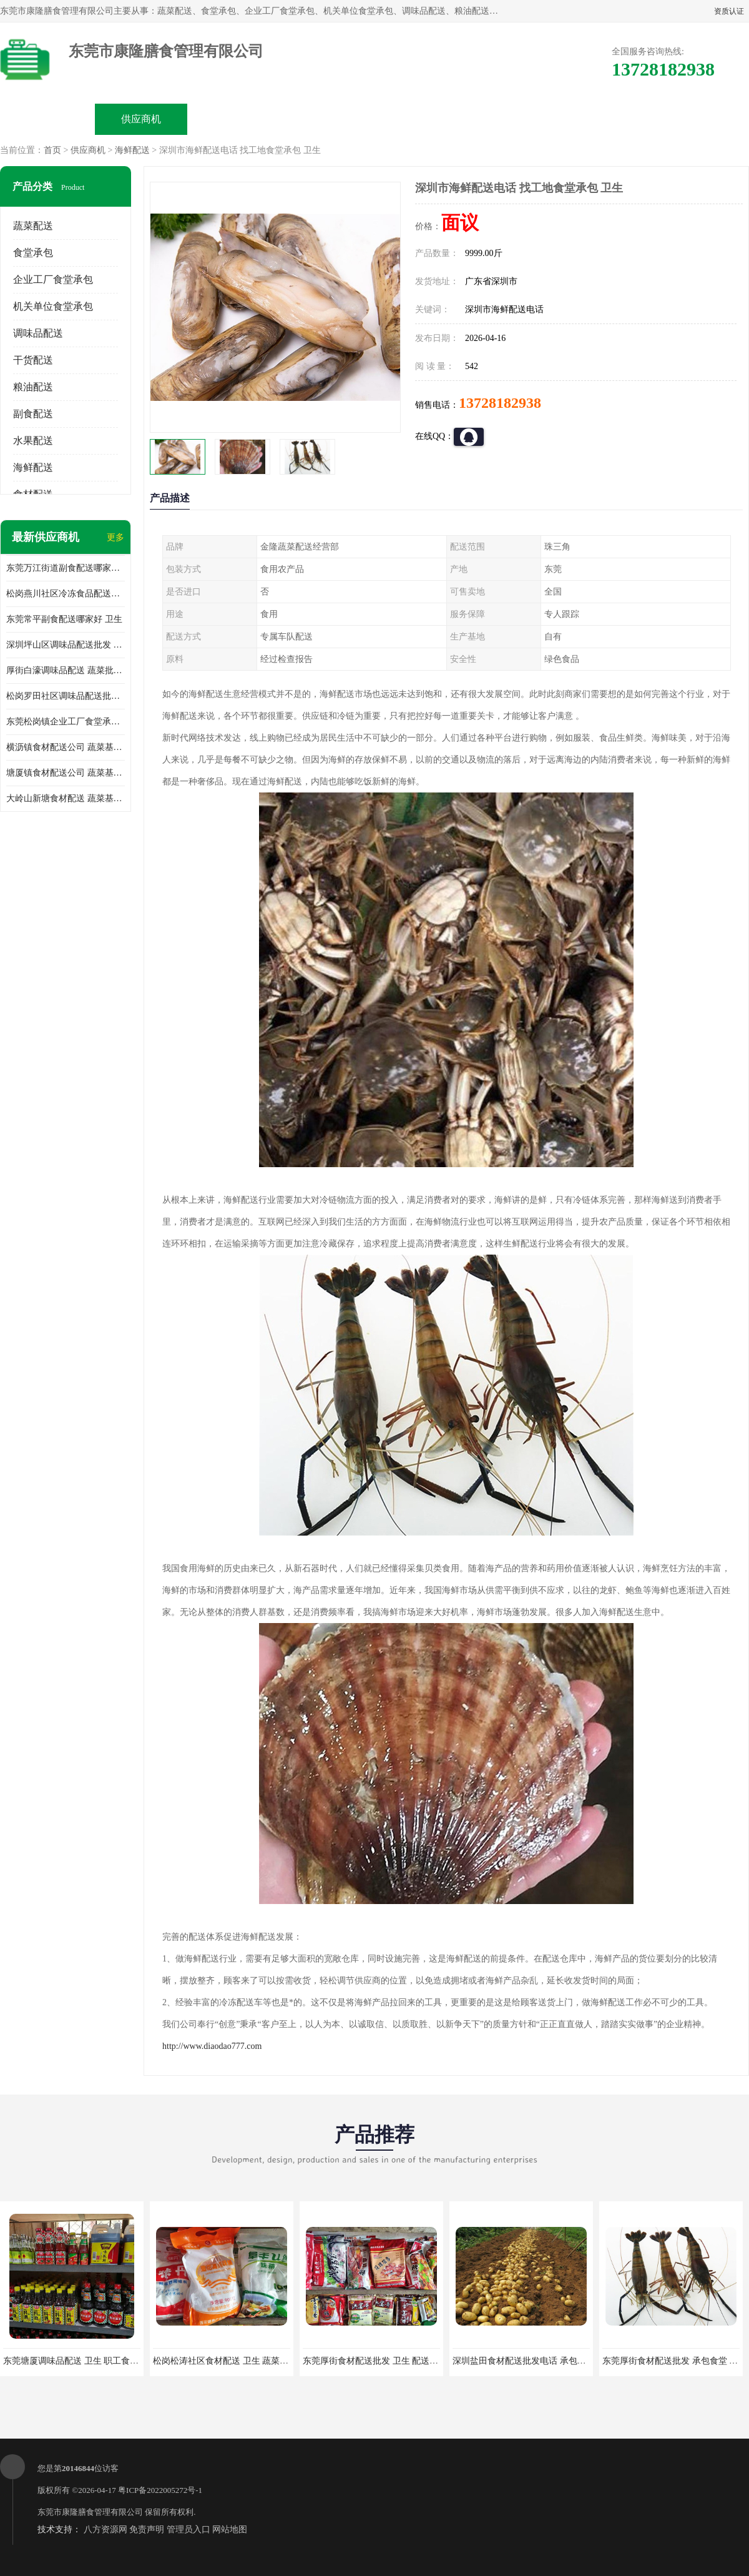 The width and height of the screenshot is (749, 2576). I want to click on 干货配送, so click(33, 360).